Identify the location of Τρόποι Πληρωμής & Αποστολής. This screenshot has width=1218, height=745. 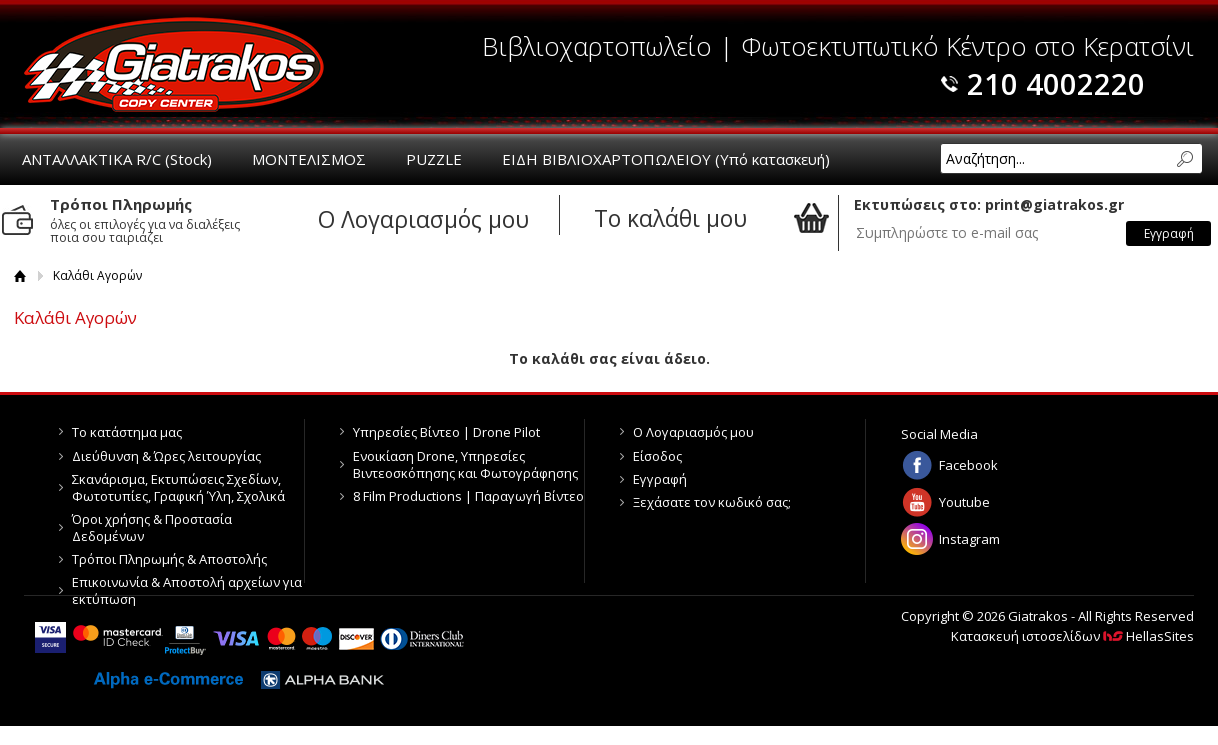
(169, 559).